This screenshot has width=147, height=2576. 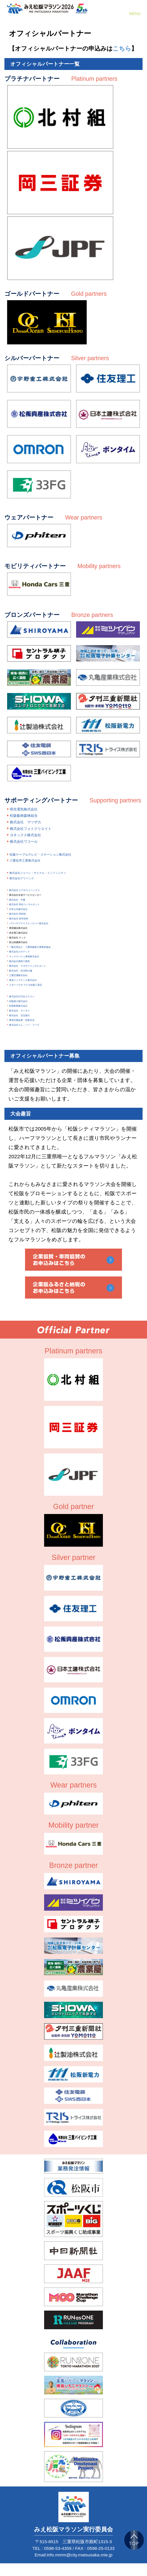 I want to click on パワーサプライテクノロジー株式会社, so click(x=28, y=923).